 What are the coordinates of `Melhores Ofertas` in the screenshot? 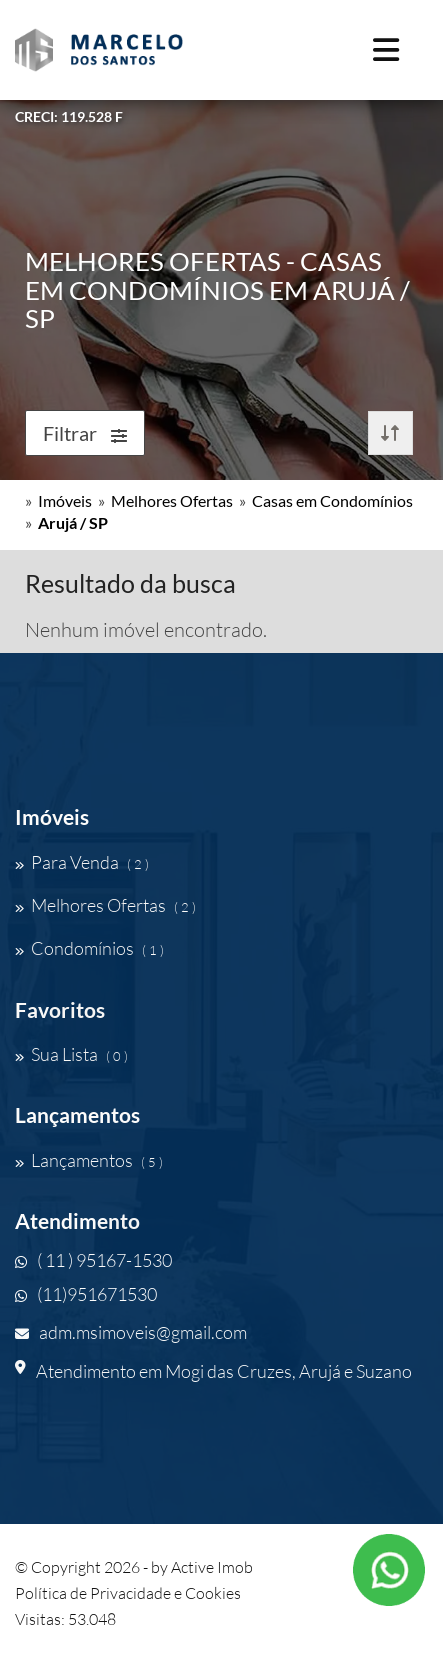 It's located at (172, 500).